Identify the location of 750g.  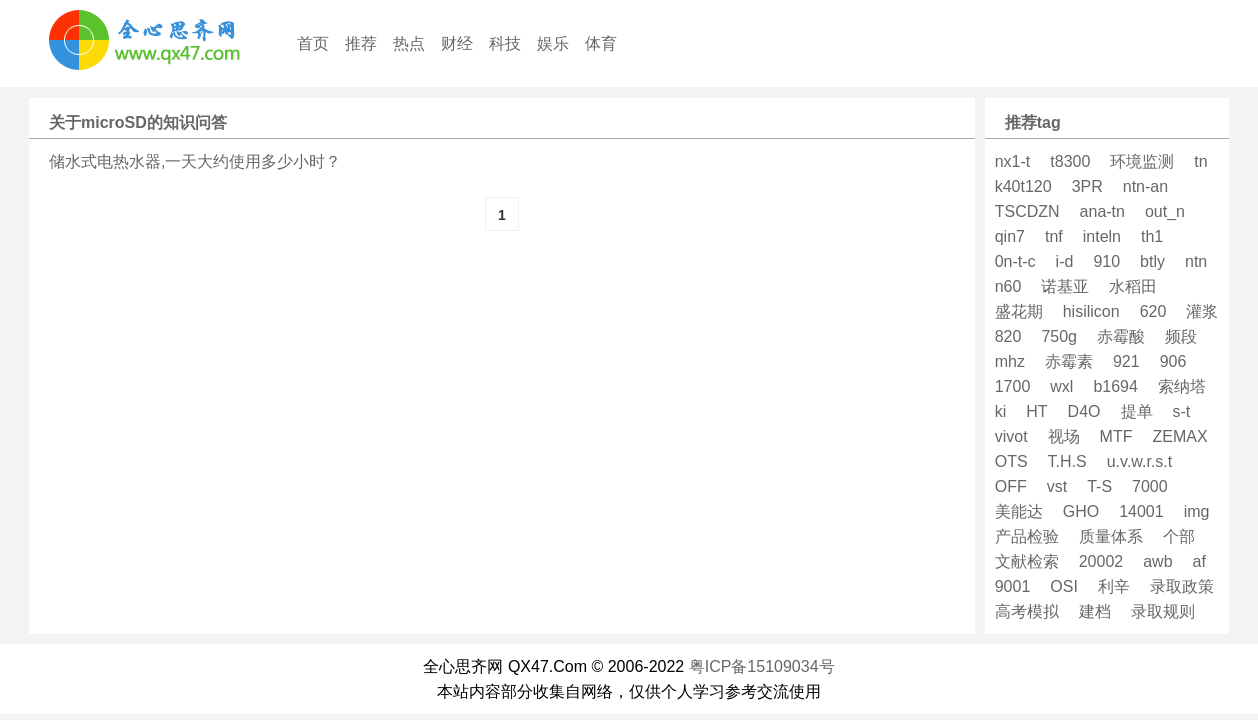
(1059, 336).